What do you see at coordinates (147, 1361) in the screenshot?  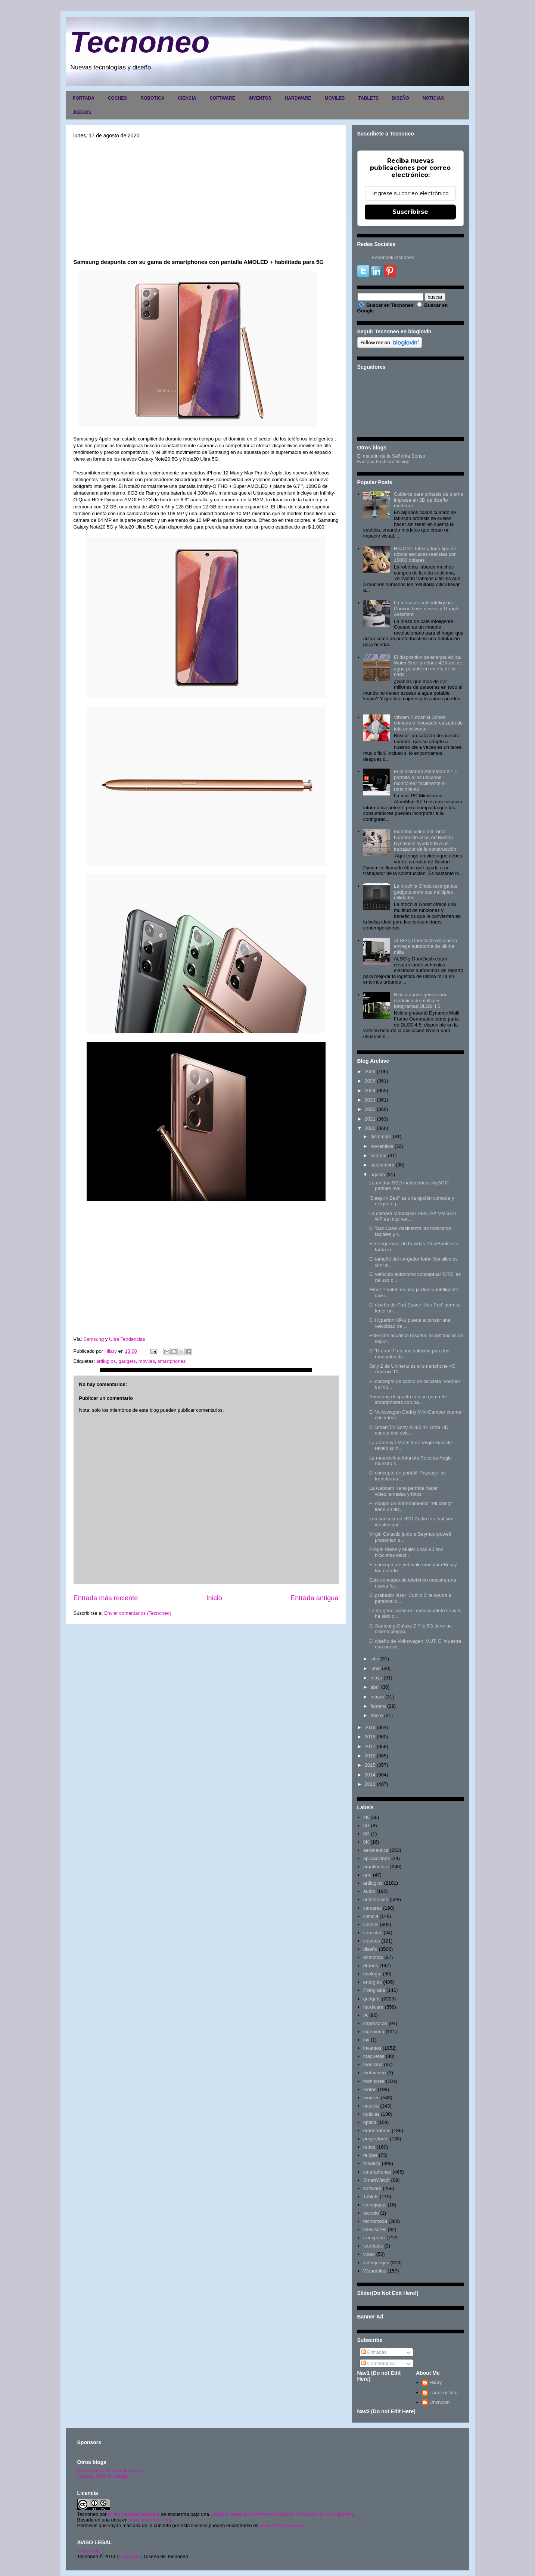 I see `moviles` at bounding box center [147, 1361].